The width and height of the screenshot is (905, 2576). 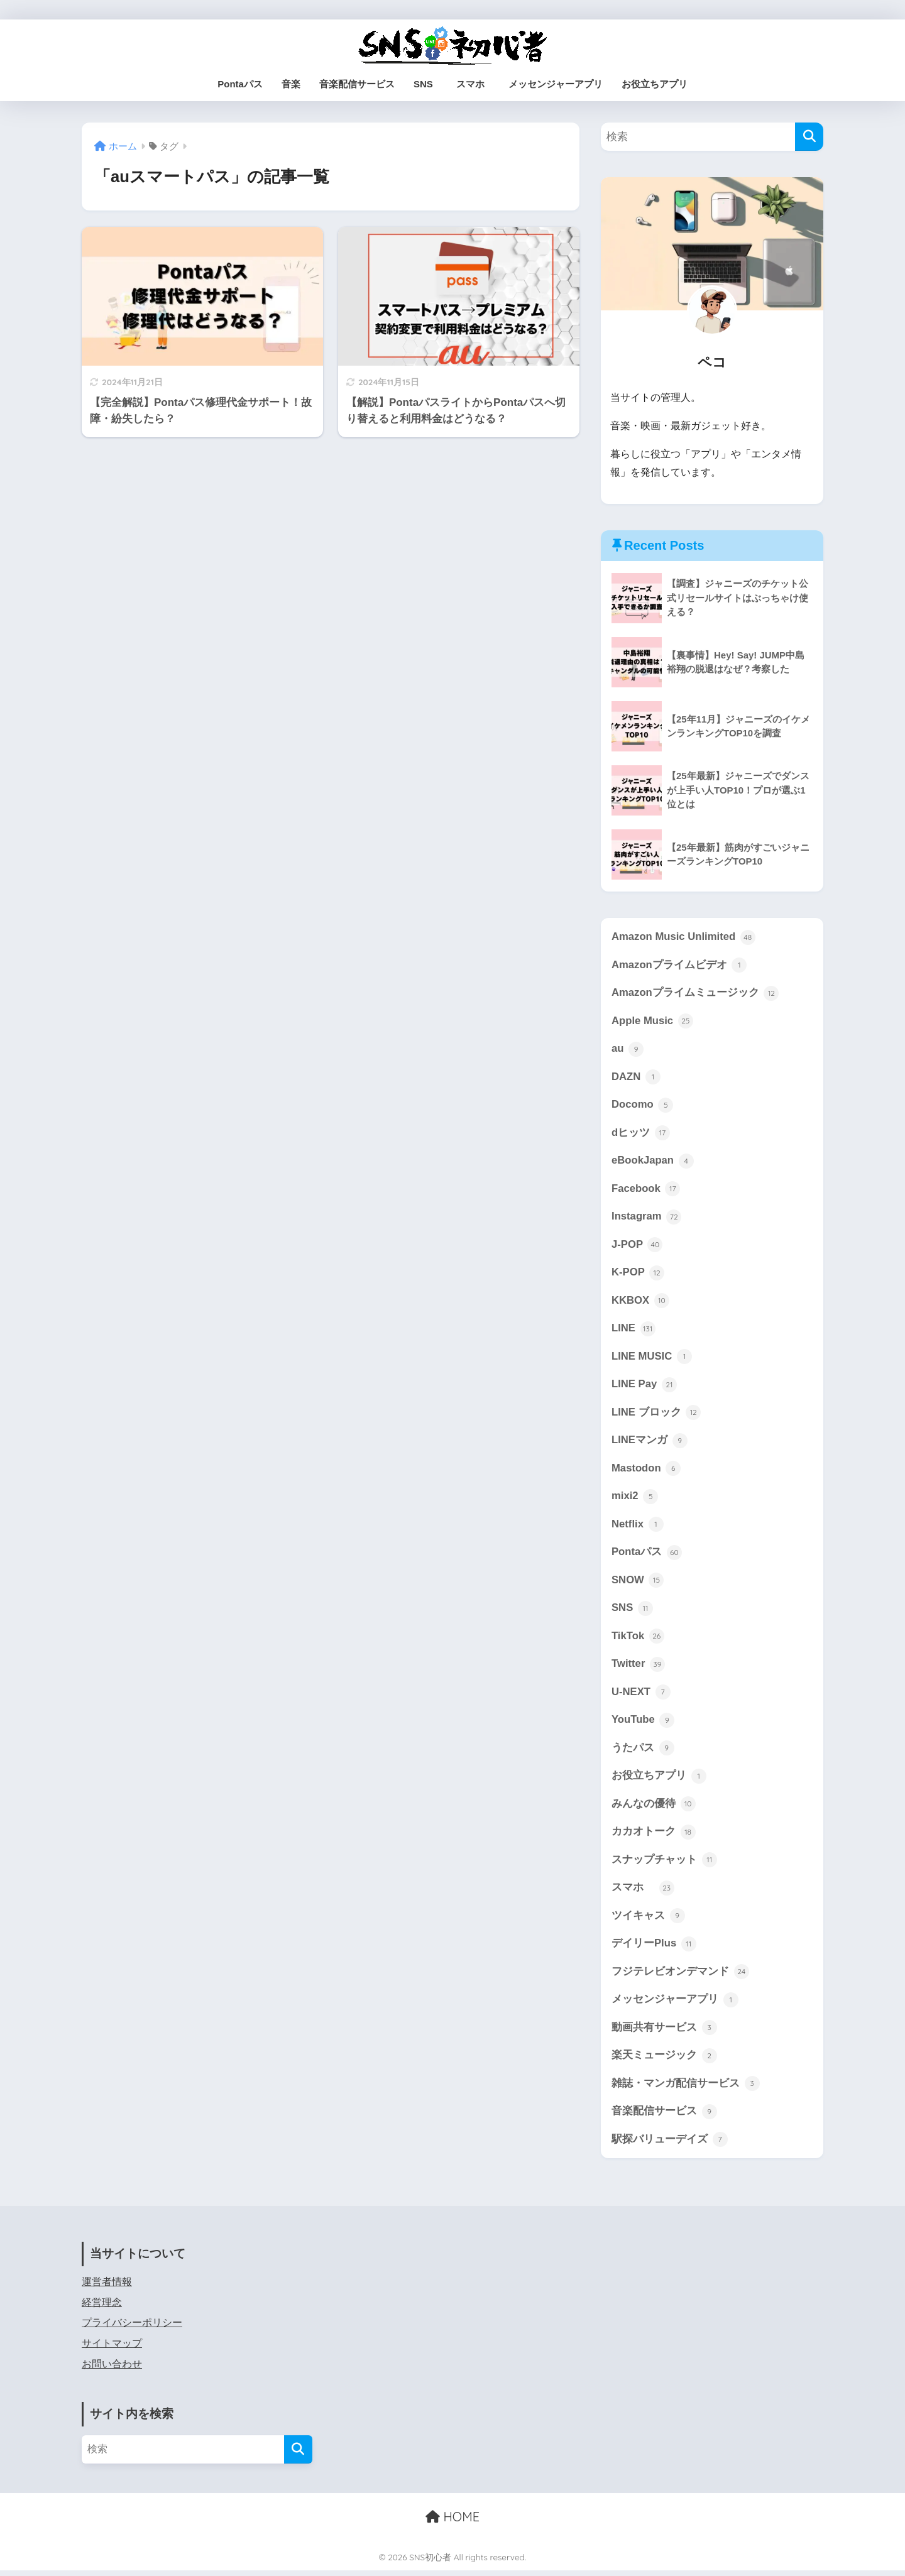 I want to click on Amazon Music Unlimited, so click(x=684, y=937).